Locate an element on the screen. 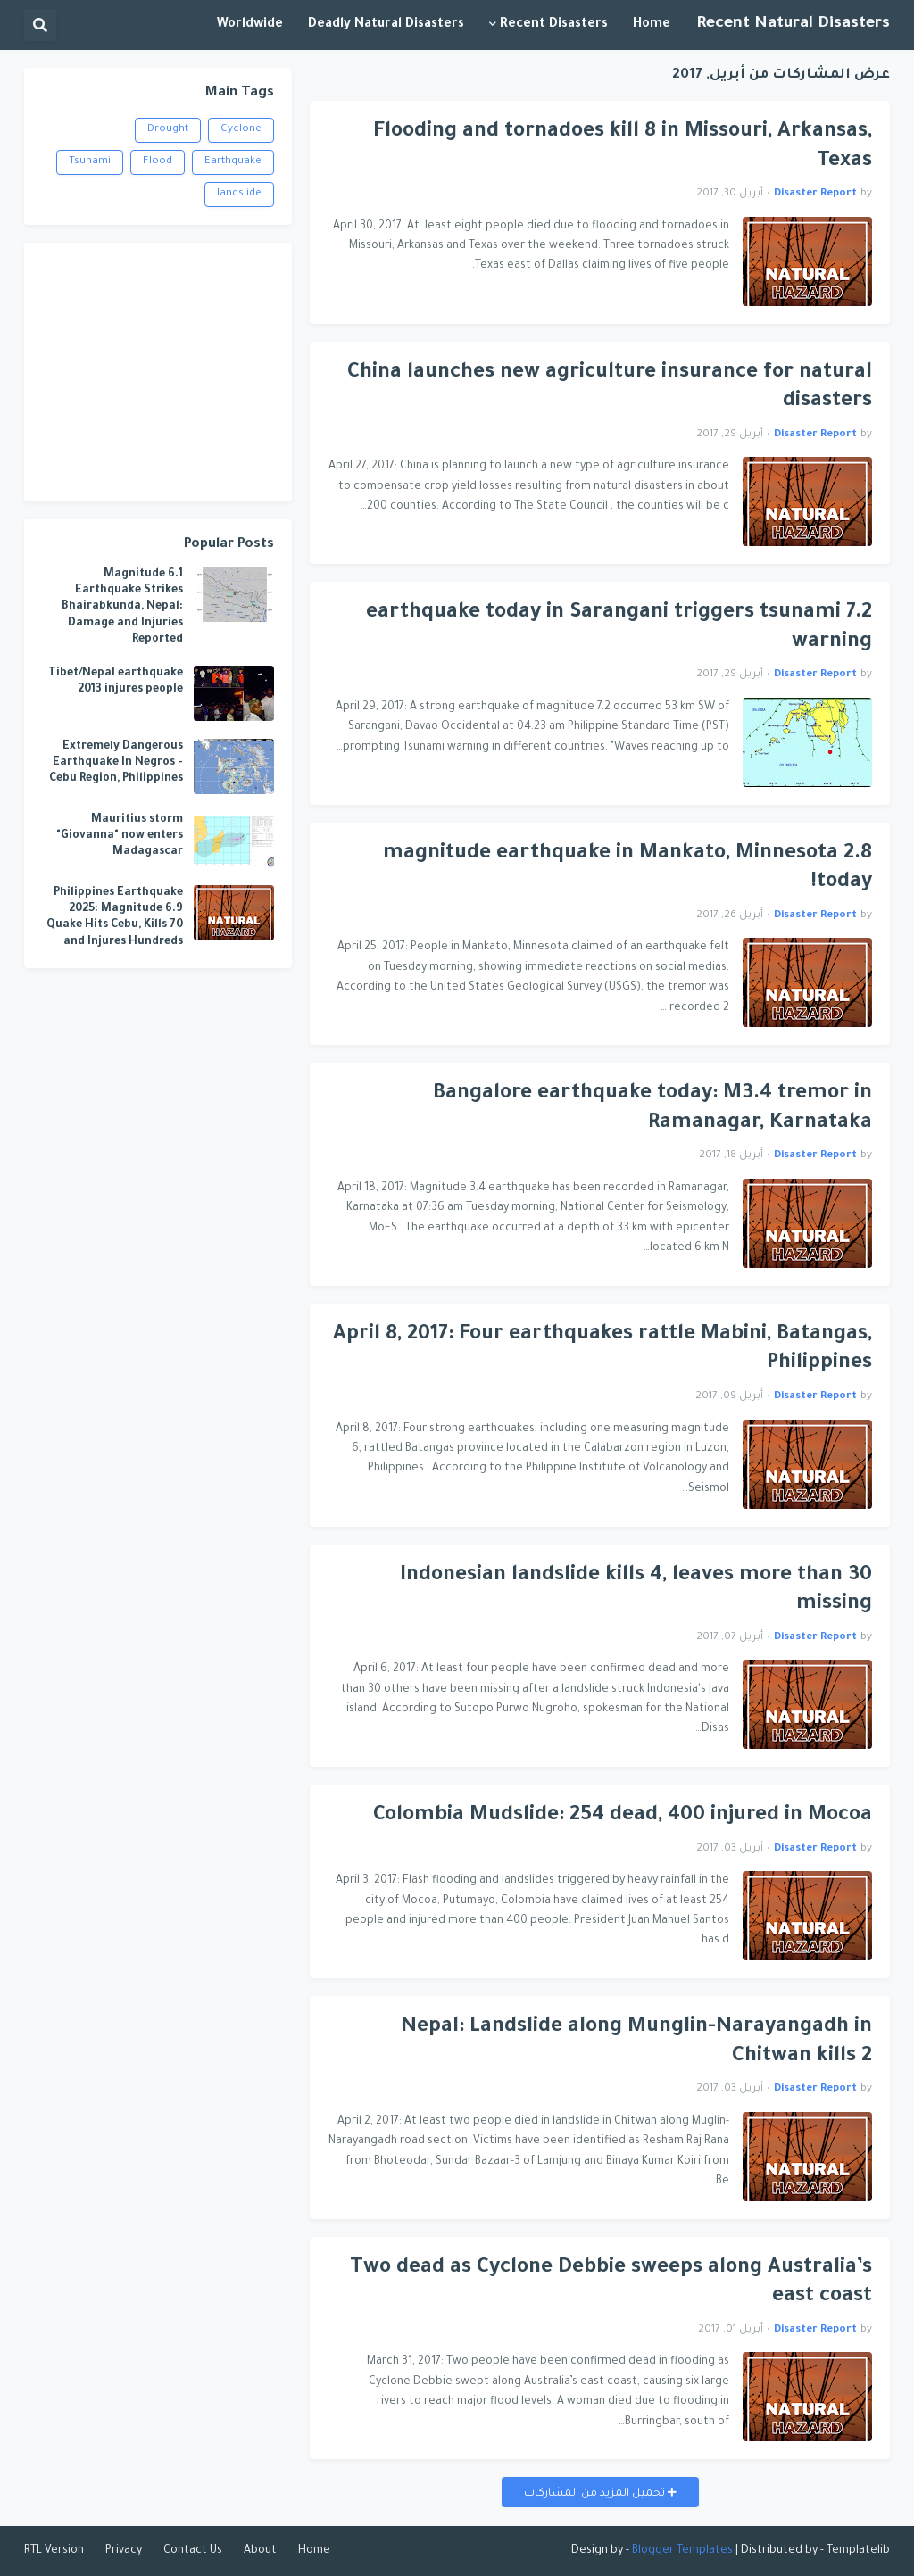 This screenshot has height=2576, width=914. Tsunami is located at coordinates (90, 162).